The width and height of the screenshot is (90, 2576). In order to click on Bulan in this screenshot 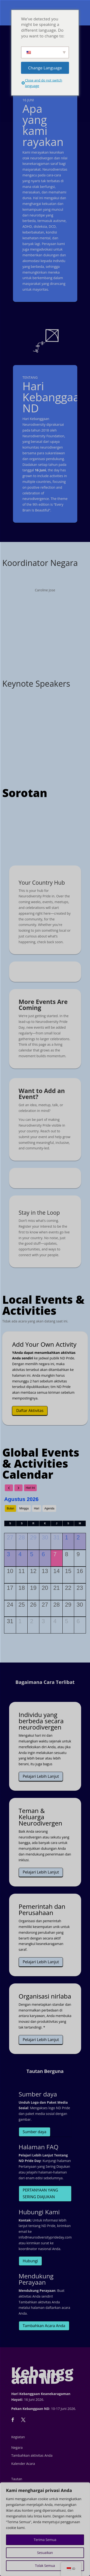, I will do `click(10, 1508)`.